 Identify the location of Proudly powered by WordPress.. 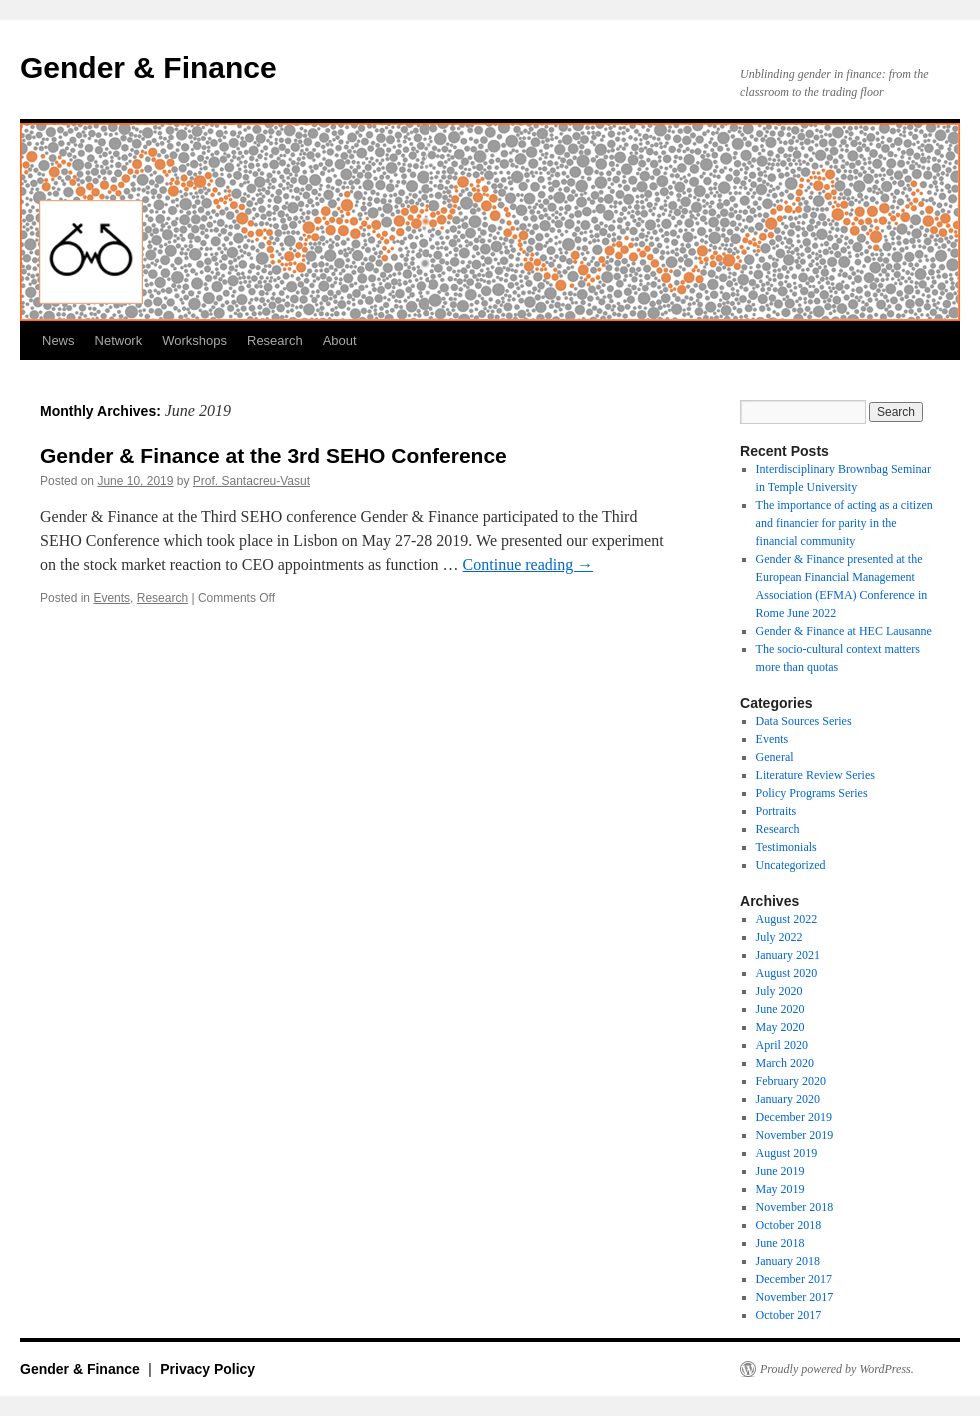
(837, 1369).